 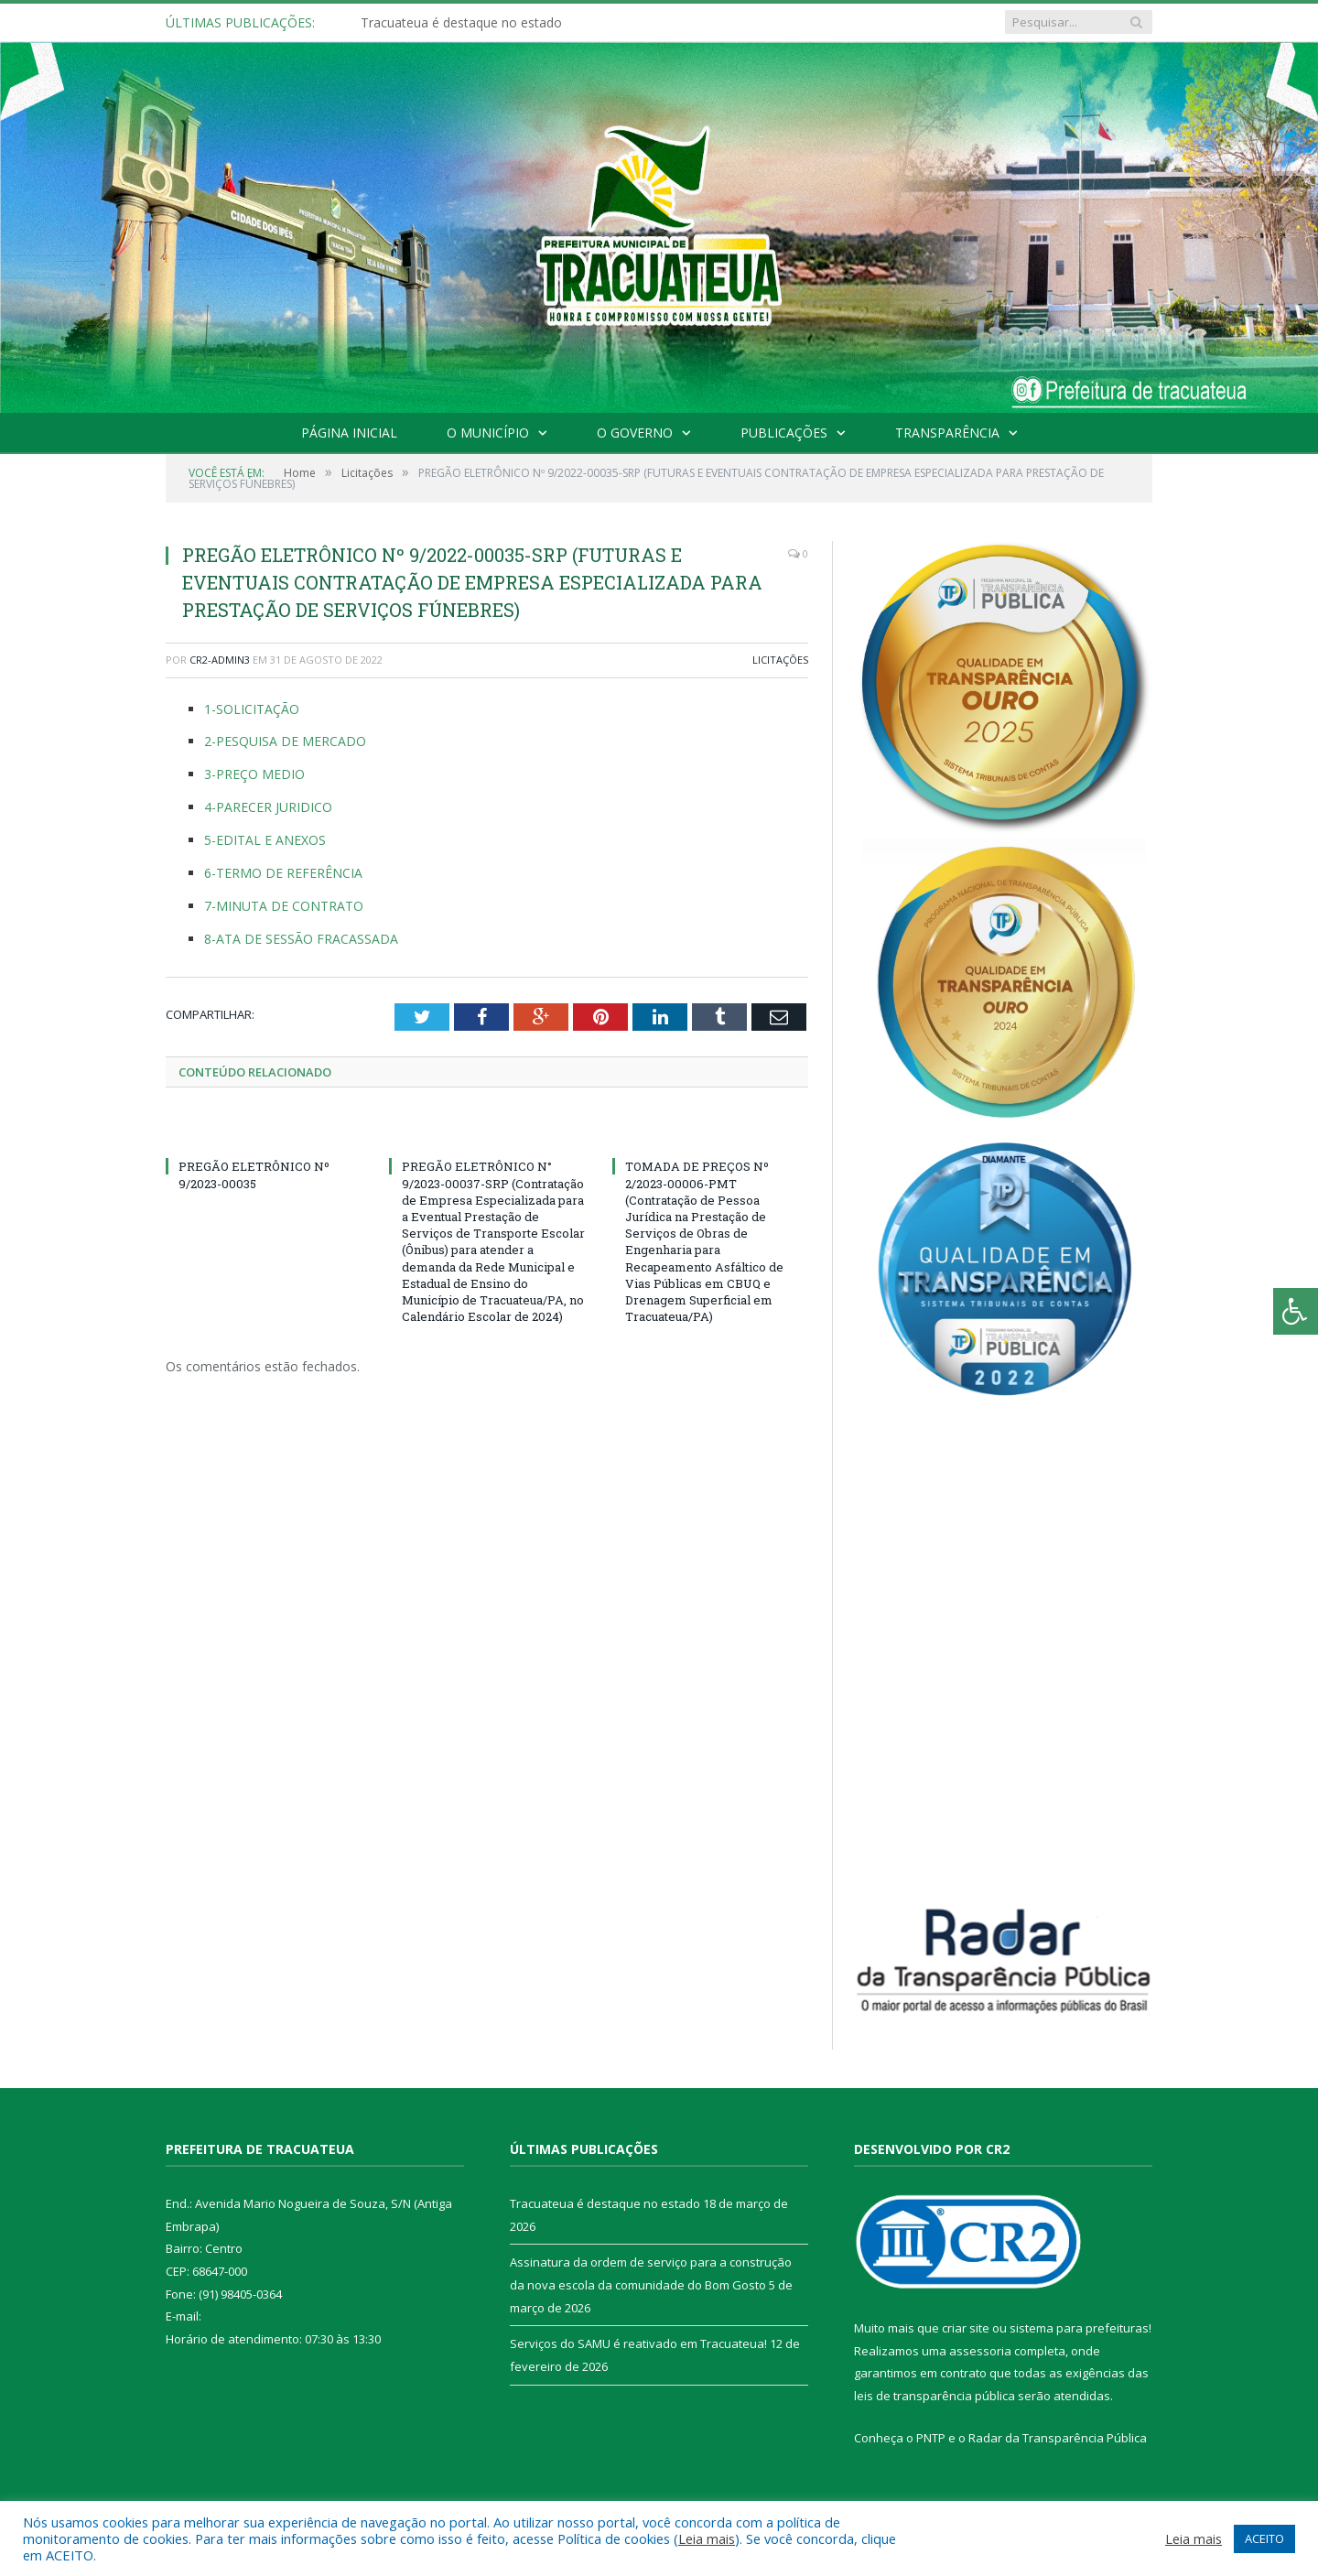 I want to click on Página Inicial, so click(x=349, y=432).